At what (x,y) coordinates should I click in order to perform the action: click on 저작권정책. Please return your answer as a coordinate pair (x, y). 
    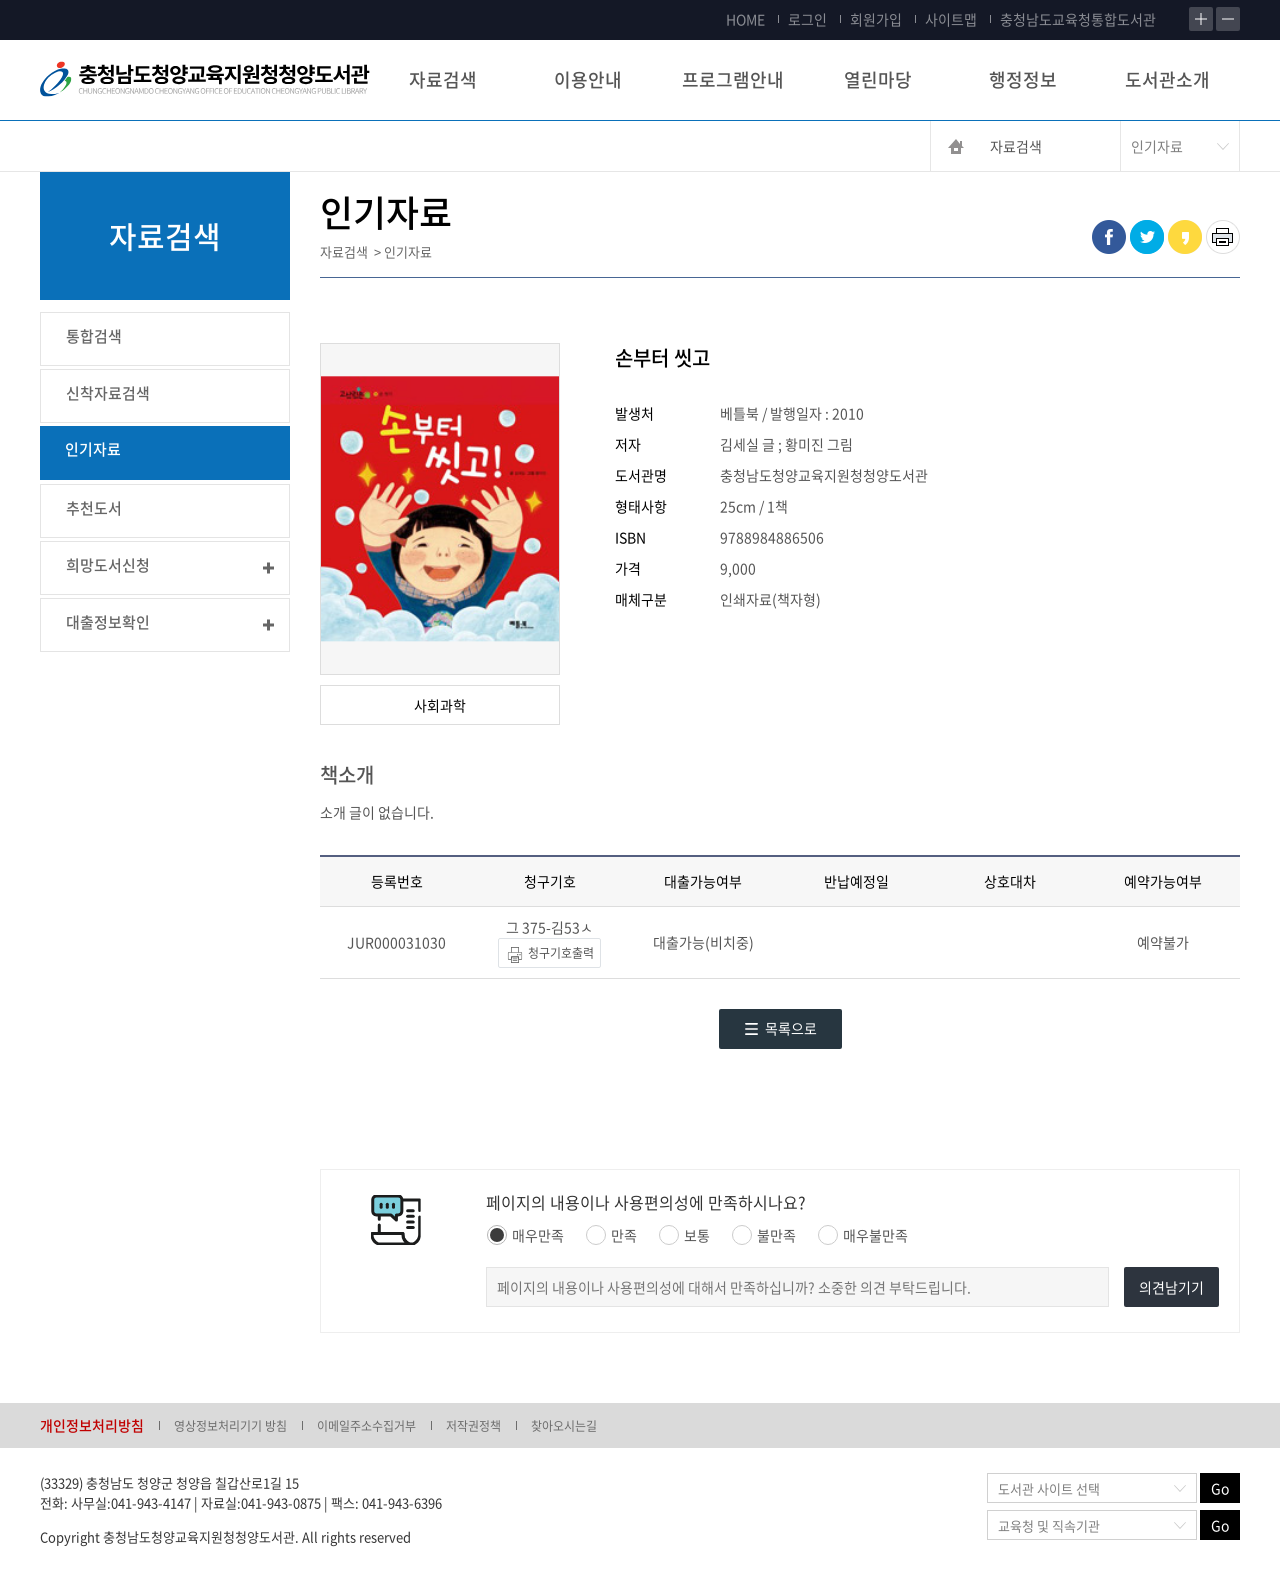
    Looking at the image, I should click on (473, 1426).